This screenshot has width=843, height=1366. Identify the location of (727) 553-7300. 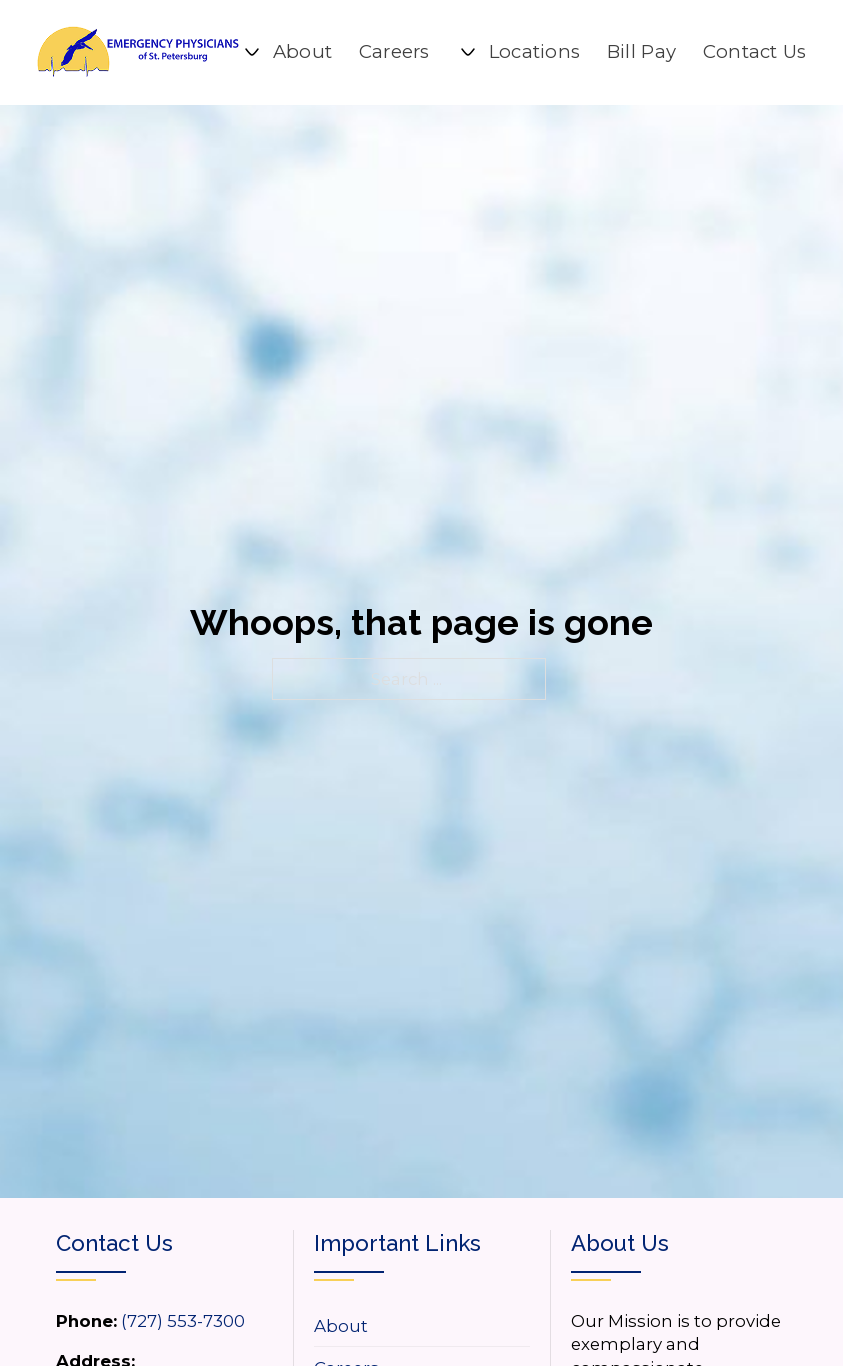
(183, 1321).